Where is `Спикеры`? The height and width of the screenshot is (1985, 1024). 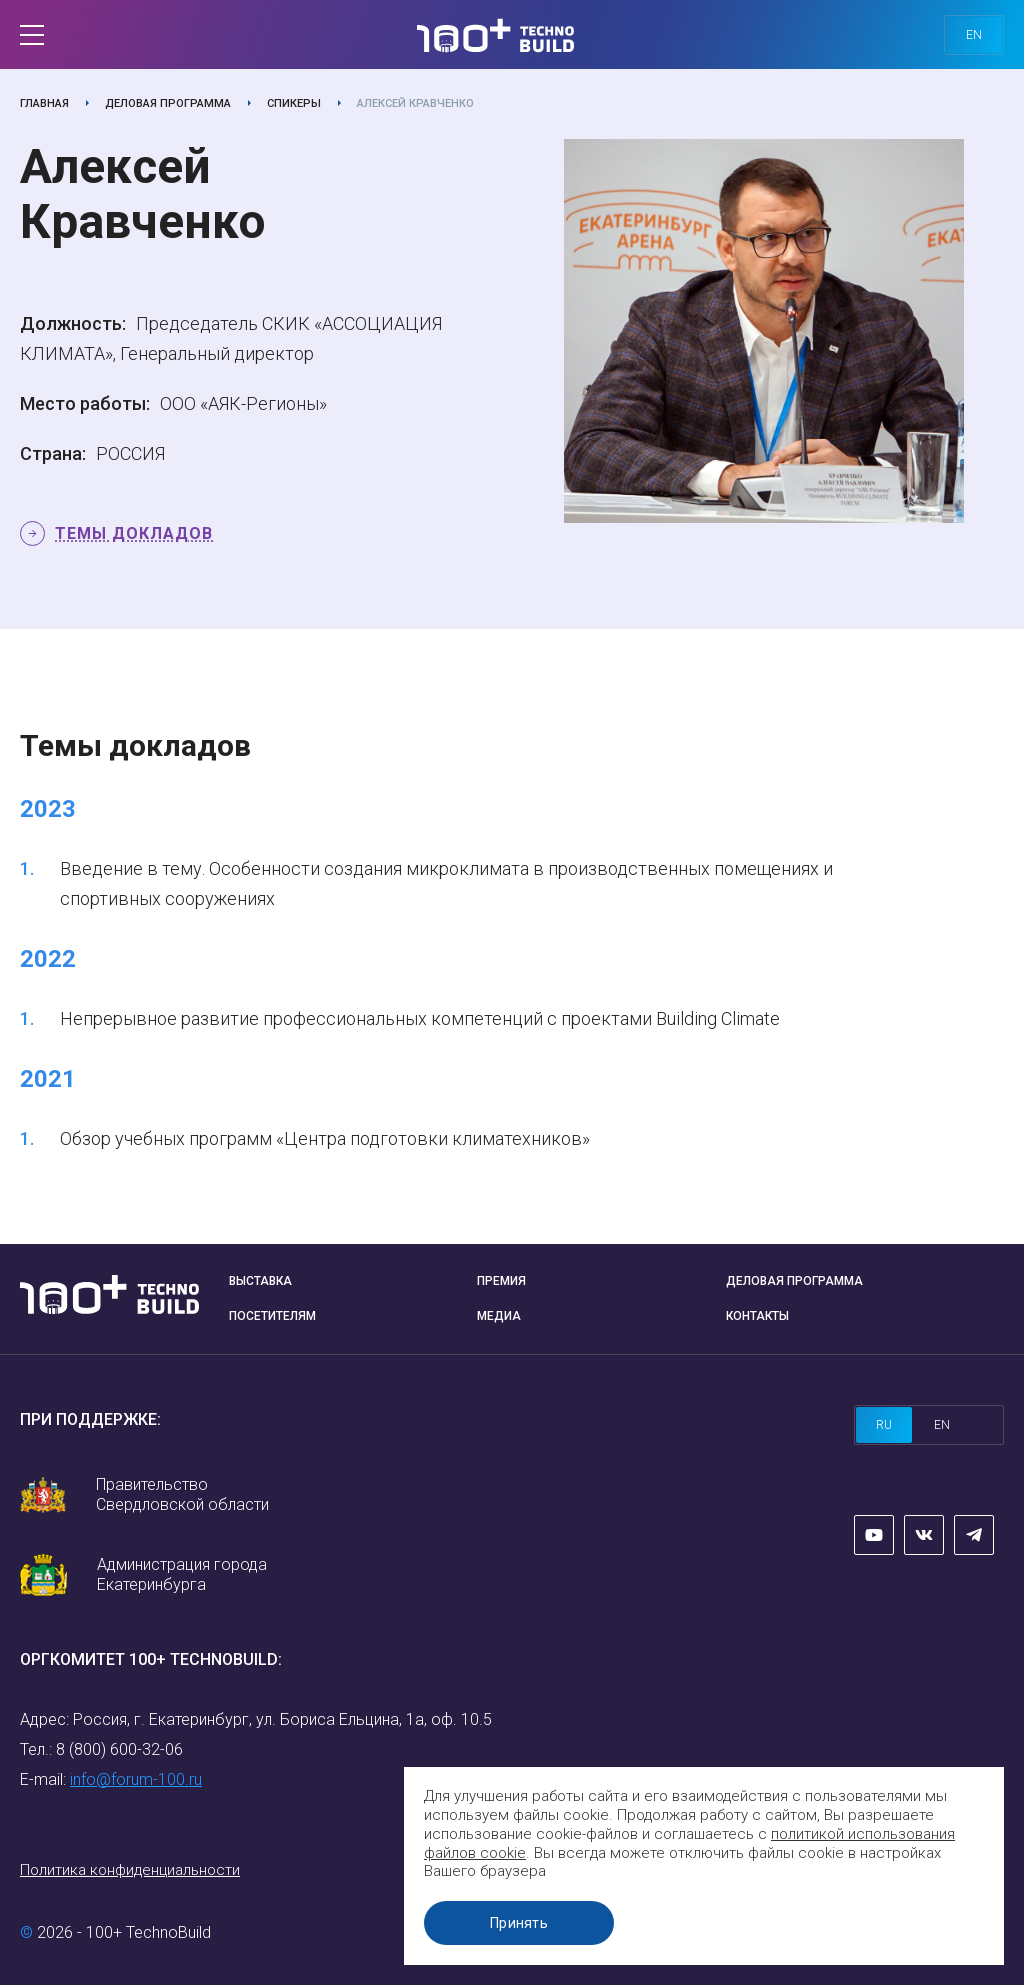 Спикеры is located at coordinates (294, 103).